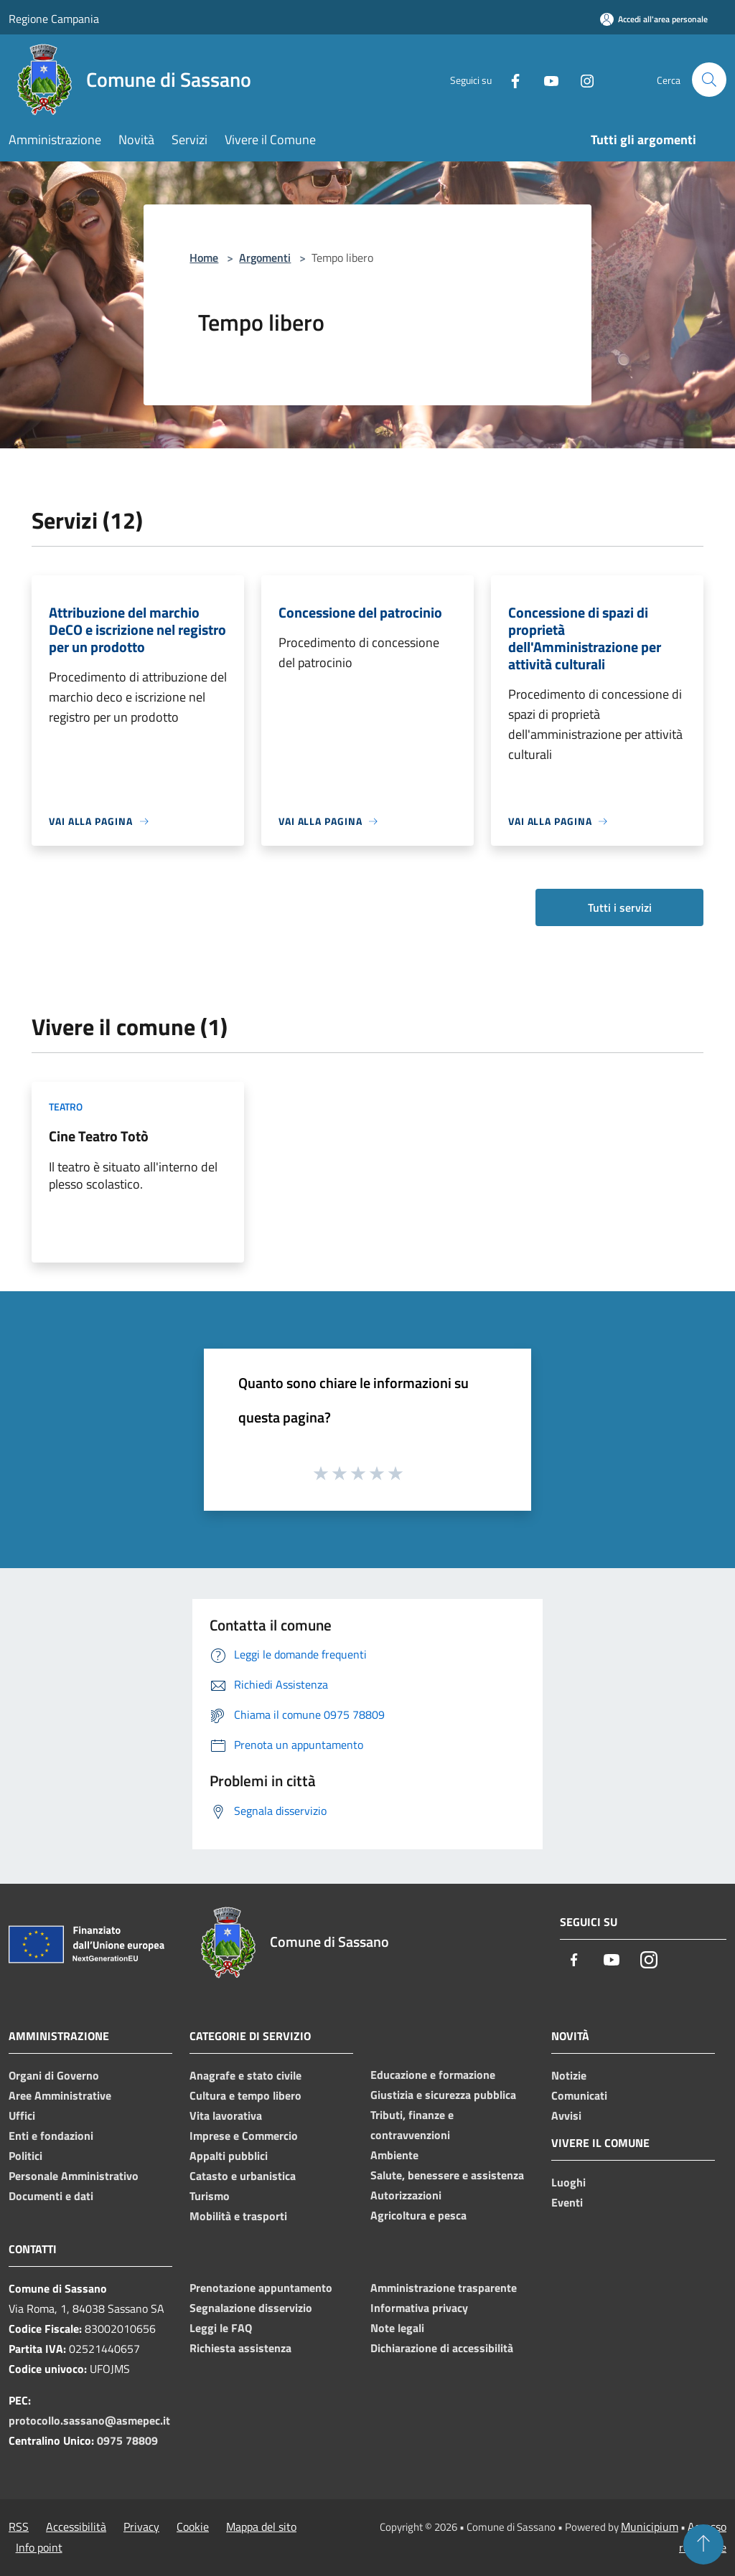  I want to click on Dichiarazione di accessibilità, so click(441, 2347).